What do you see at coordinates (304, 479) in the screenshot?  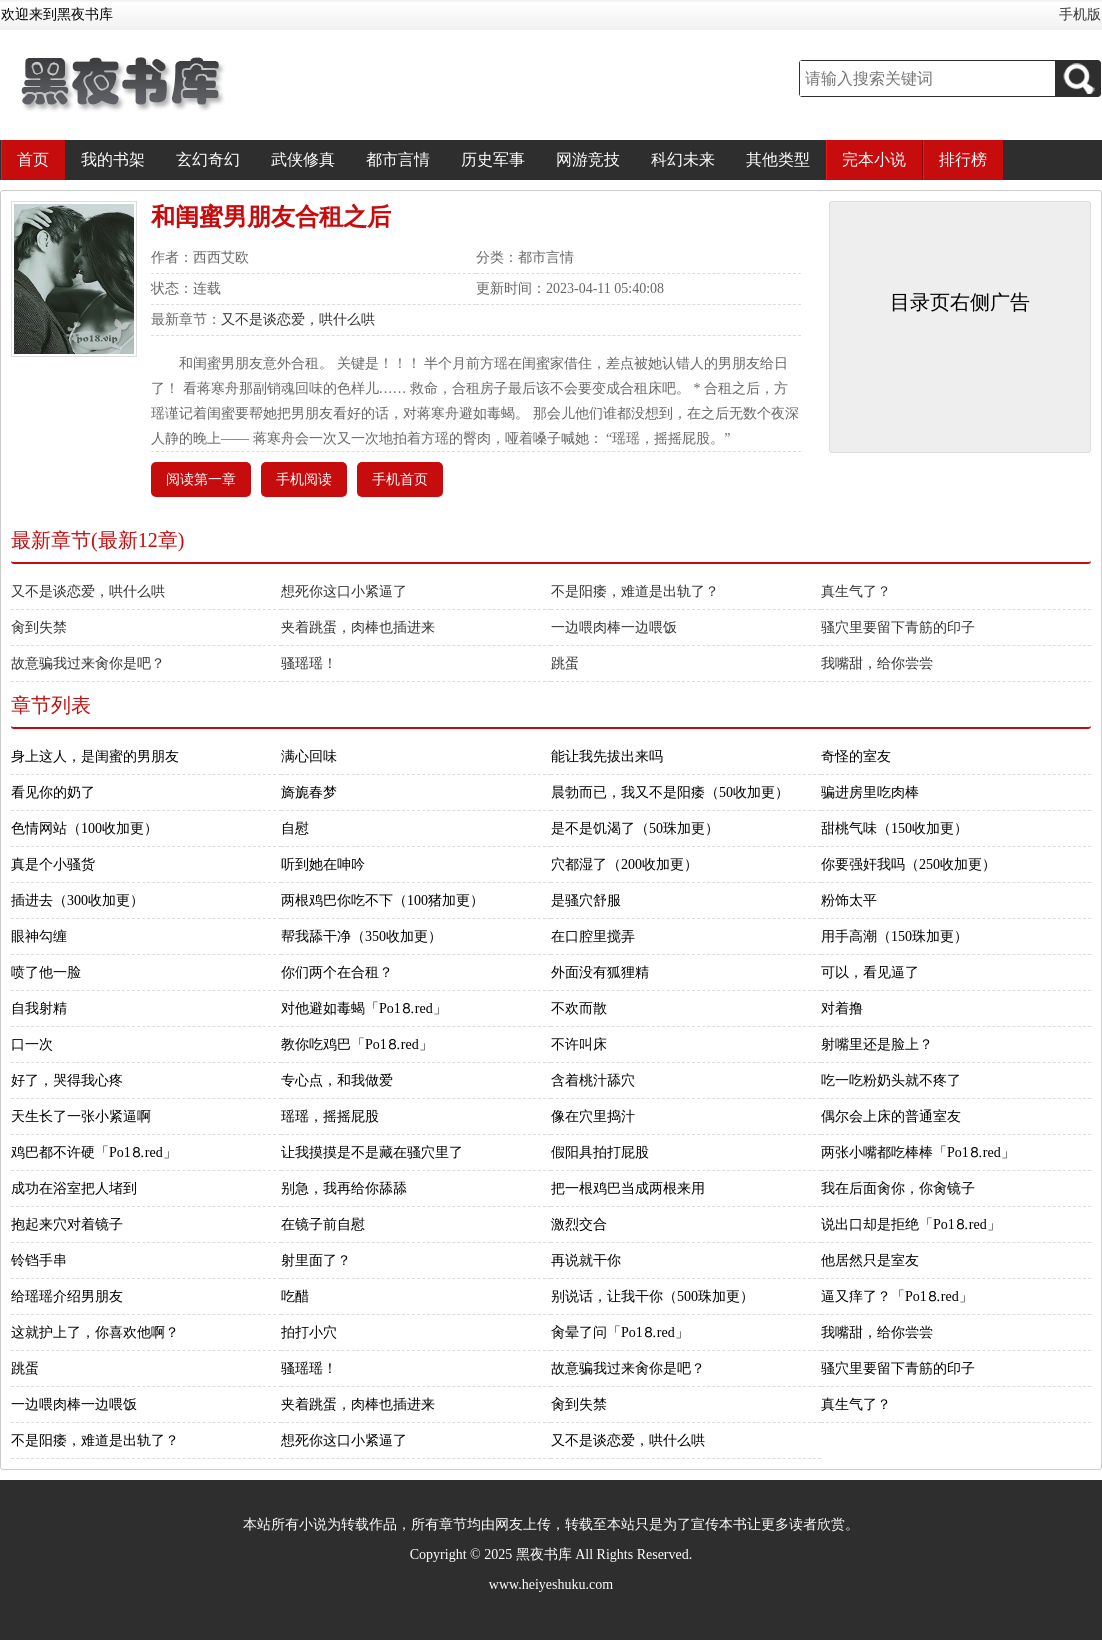 I see `手机阅读` at bounding box center [304, 479].